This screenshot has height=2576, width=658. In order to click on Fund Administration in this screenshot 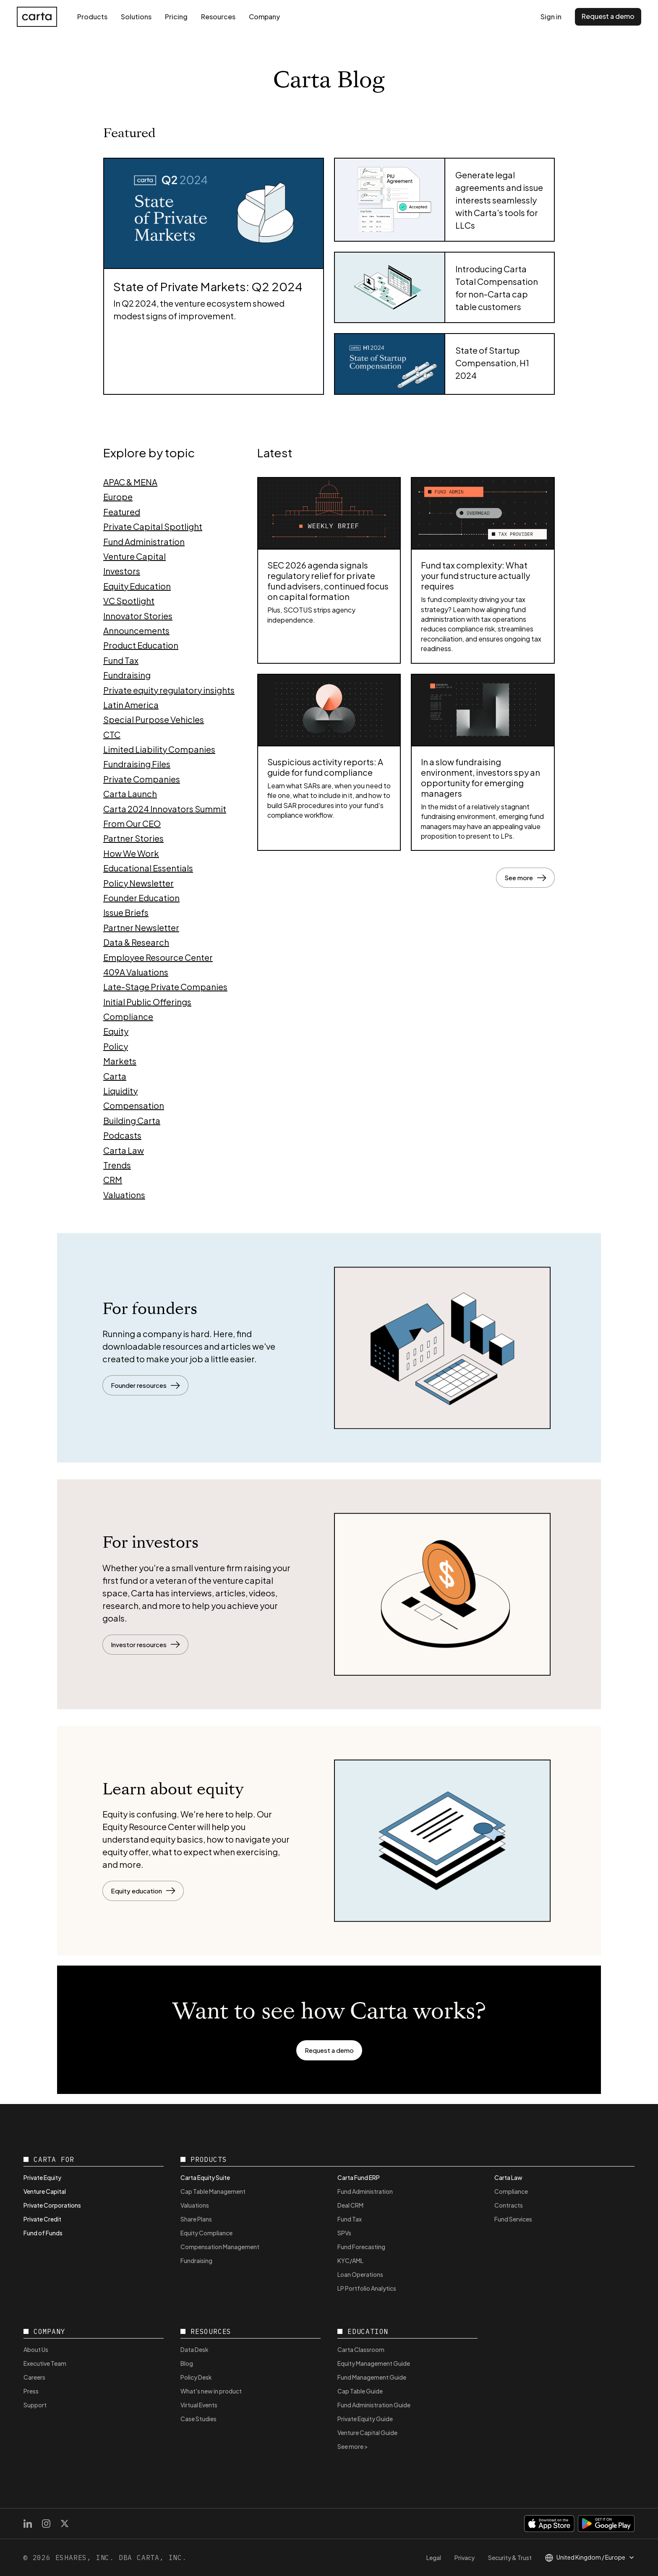, I will do `click(144, 541)`.